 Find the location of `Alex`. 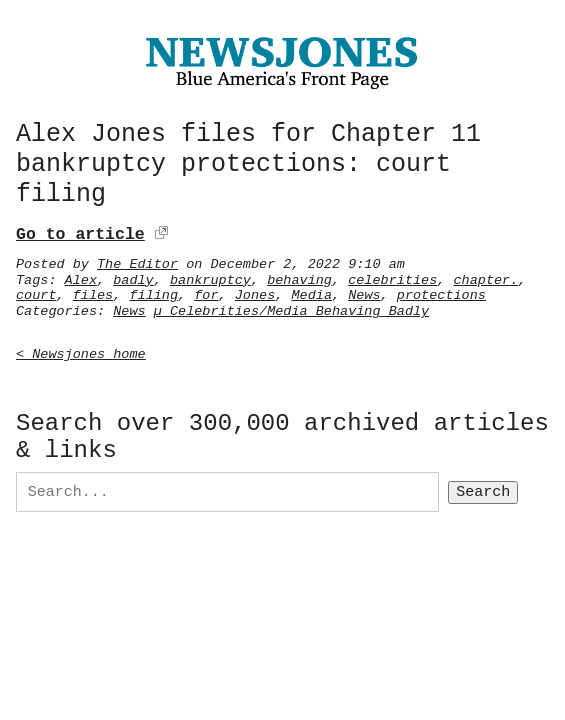

Alex is located at coordinates (81, 277).